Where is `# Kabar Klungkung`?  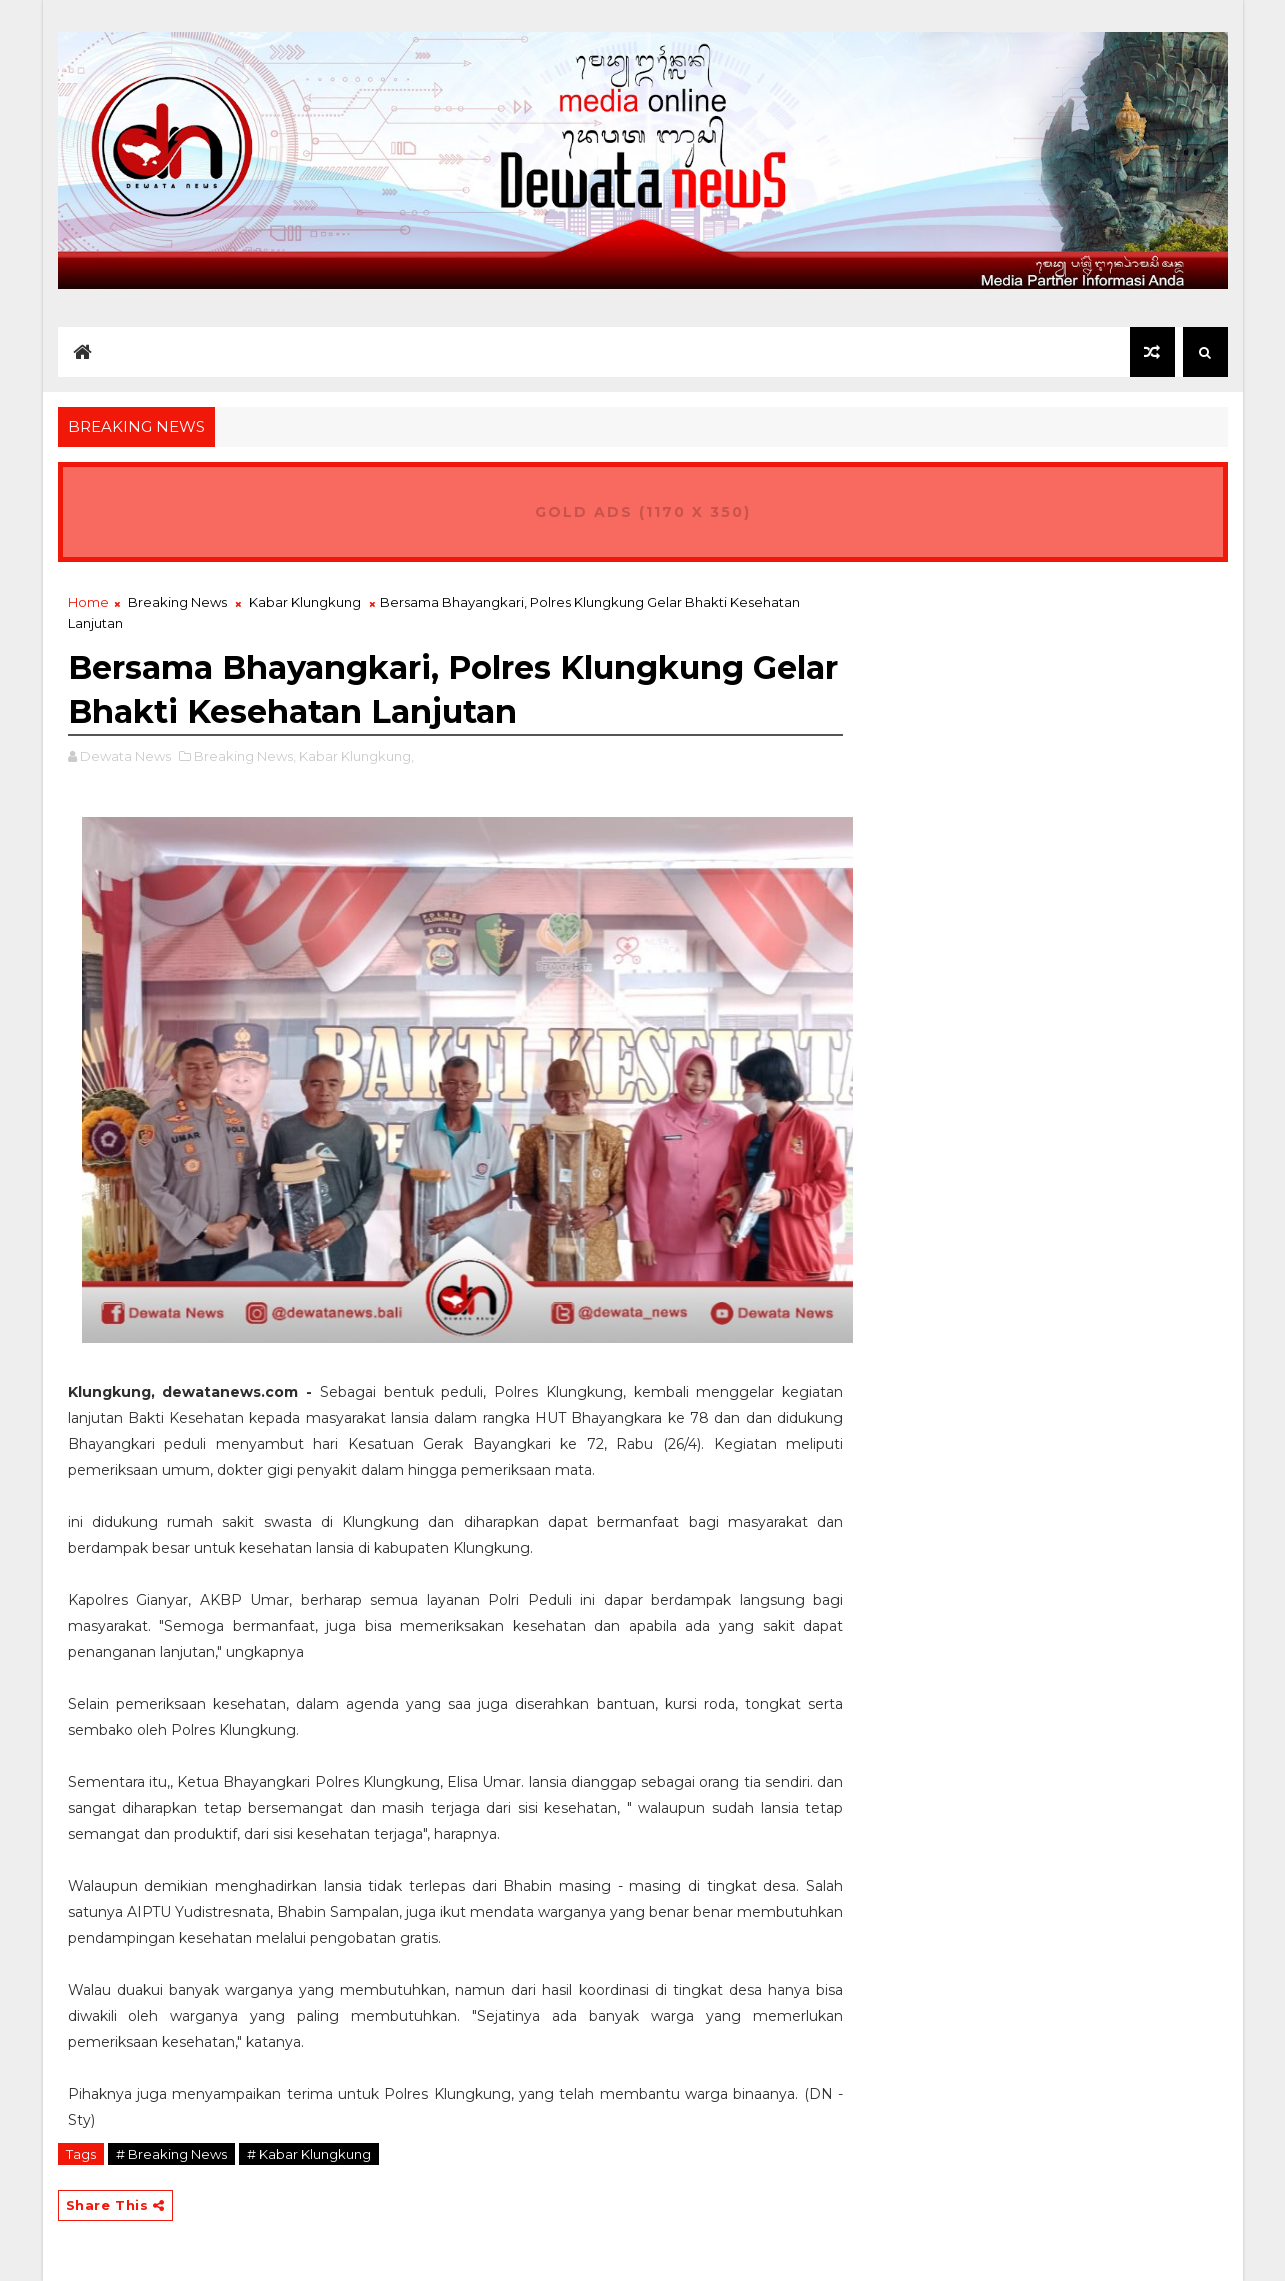 # Kabar Klungkung is located at coordinates (309, 2154).